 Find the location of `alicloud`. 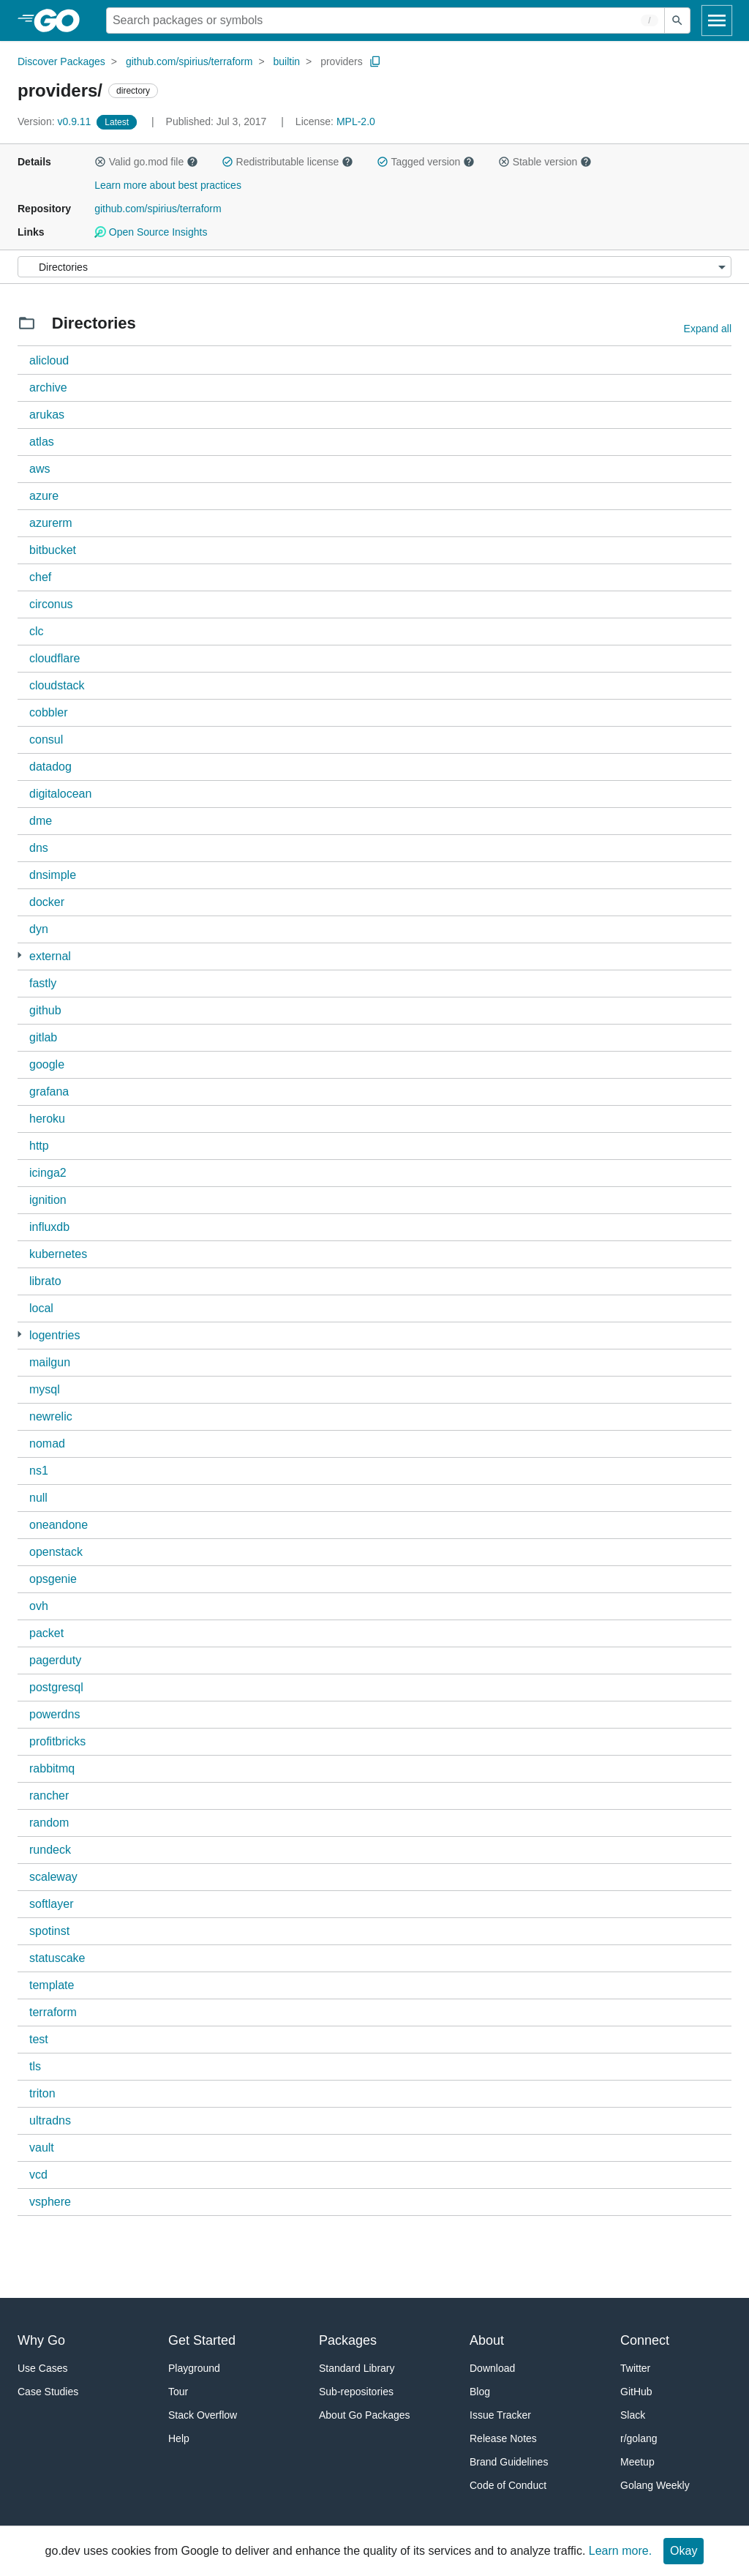

alicloud is located at coordinates (49, 360).